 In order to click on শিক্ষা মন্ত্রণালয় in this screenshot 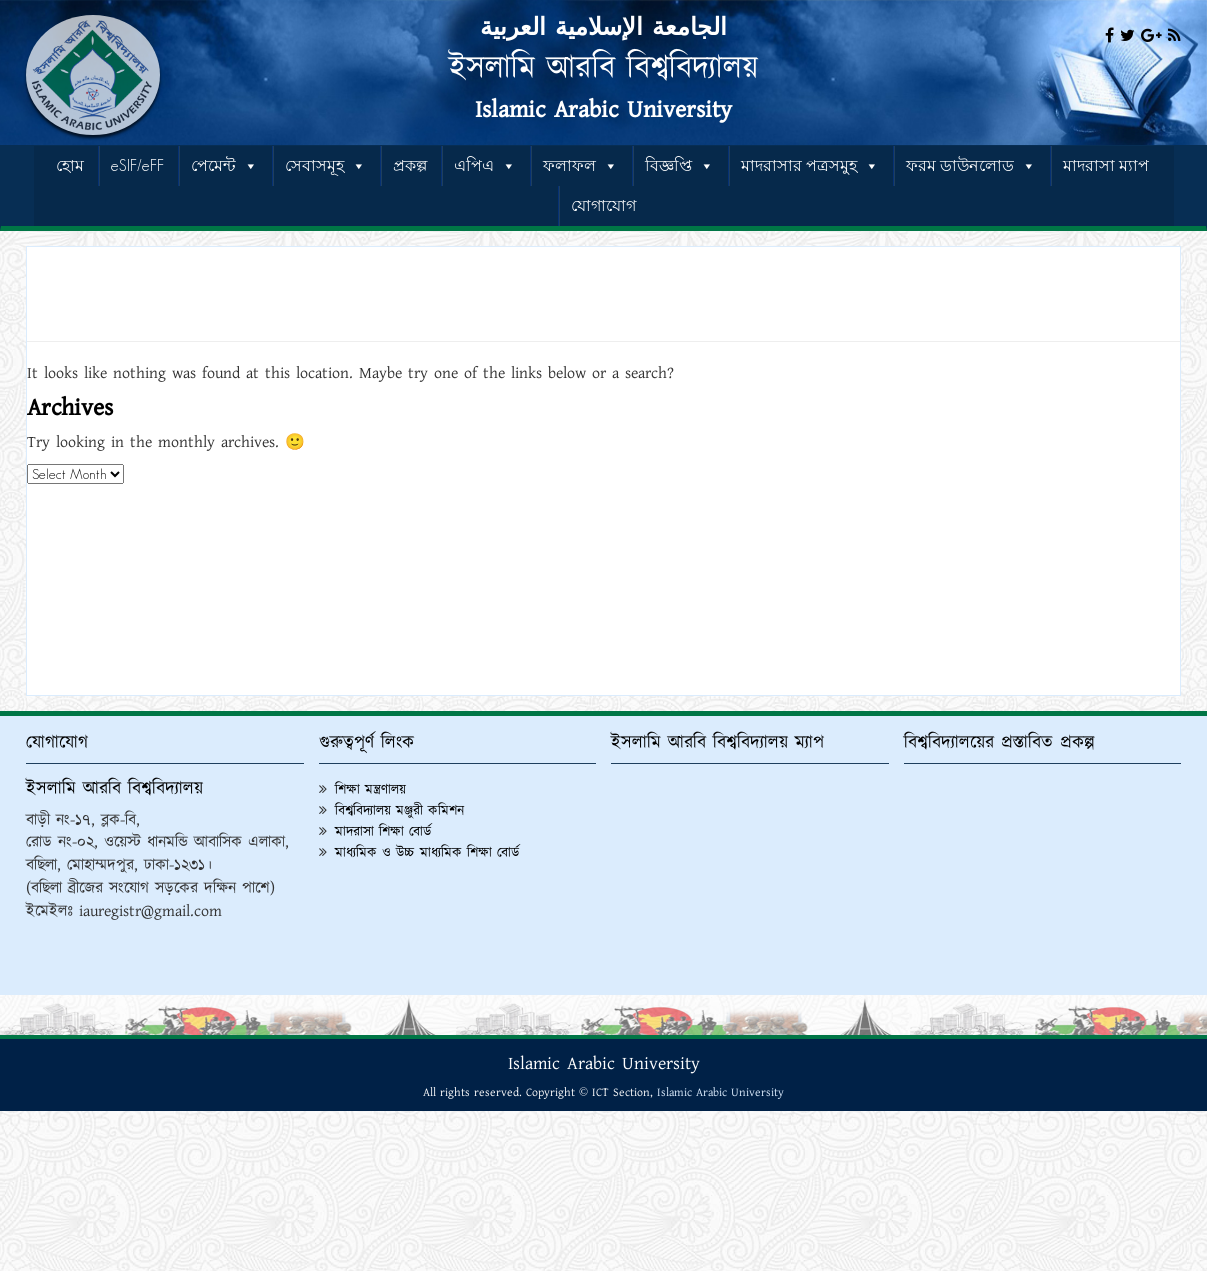, I will do `click(370, 790)`.